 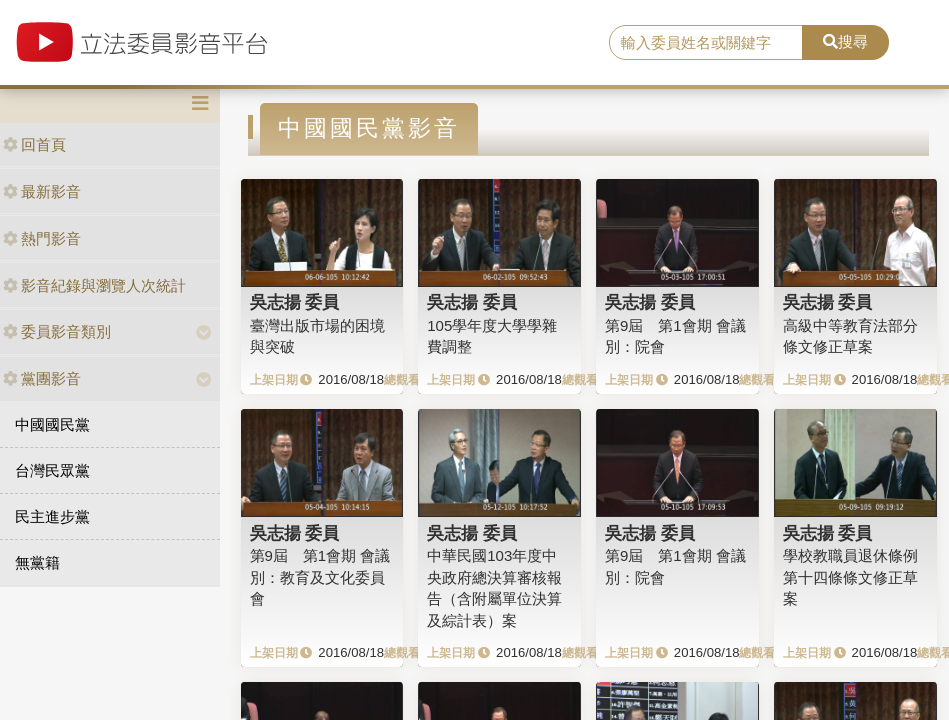 I want to click on 台灣民眾黨, so click(x=52, y=470).